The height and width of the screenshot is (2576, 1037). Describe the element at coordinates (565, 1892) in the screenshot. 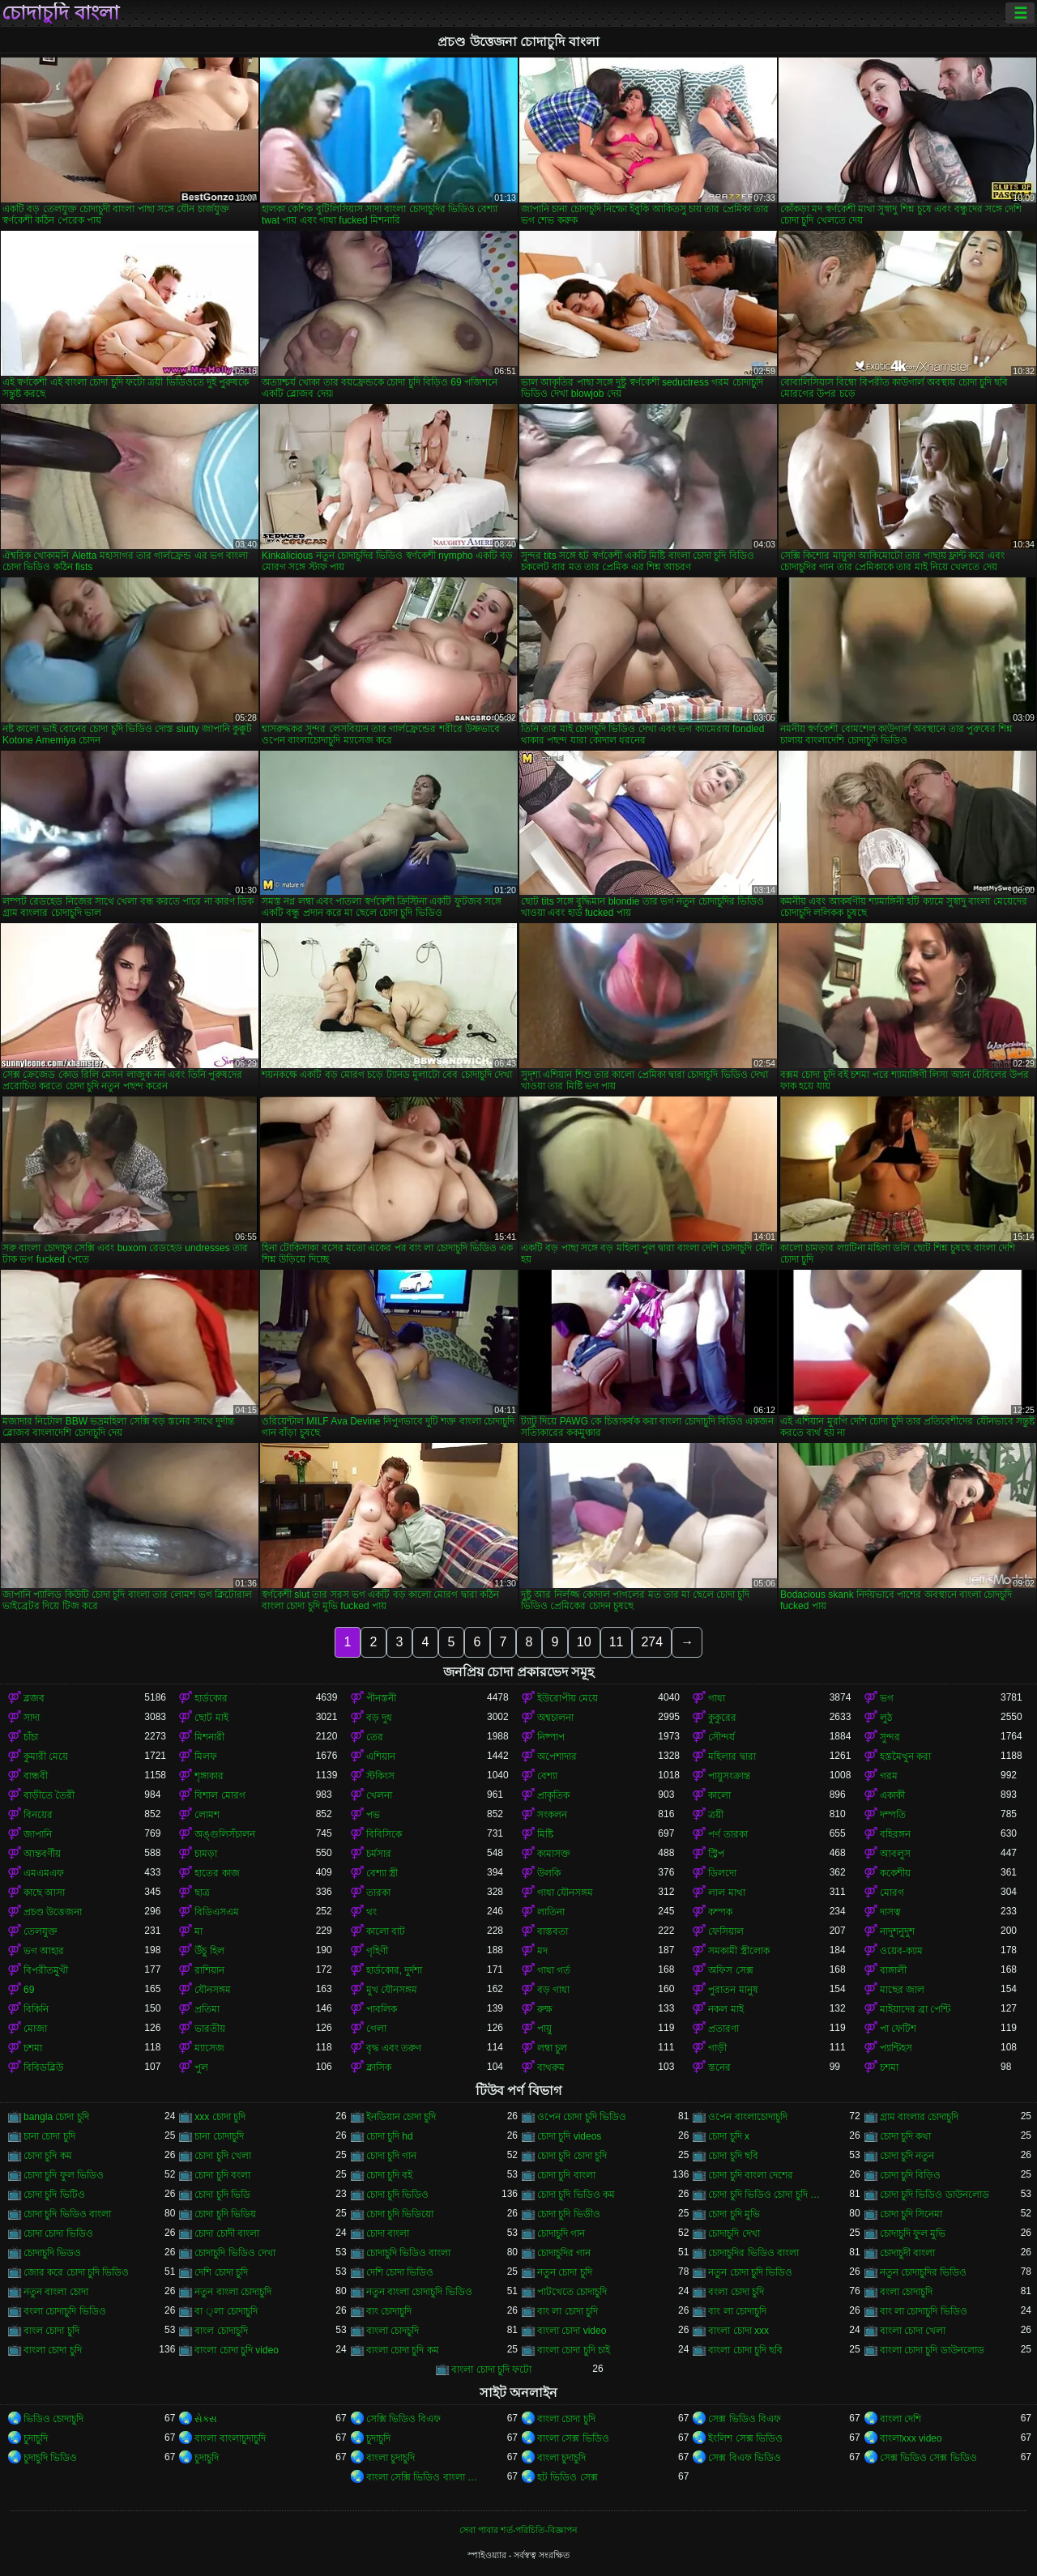

I see `গাধা যৌনসঙ্গম` at that location.